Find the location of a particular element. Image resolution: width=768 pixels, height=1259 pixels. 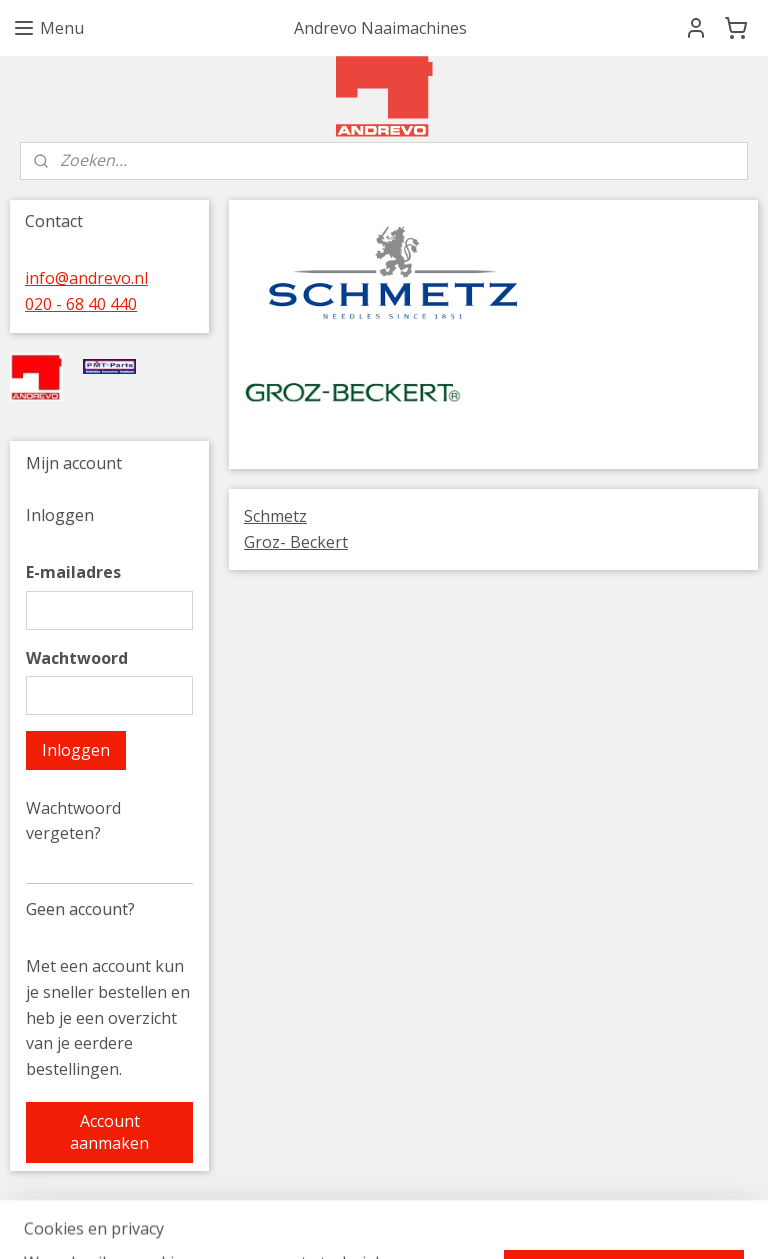

Account aanmaken is located at coordinates (109, 1132).